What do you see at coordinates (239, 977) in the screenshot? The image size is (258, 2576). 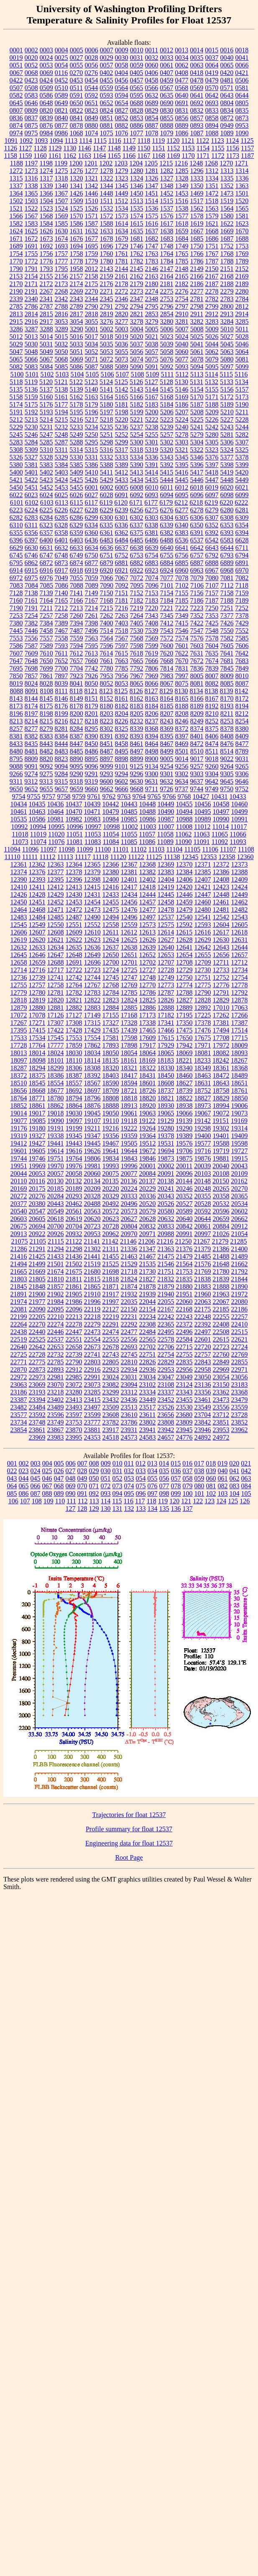 I see `12754` at bounding box center [239, 977].